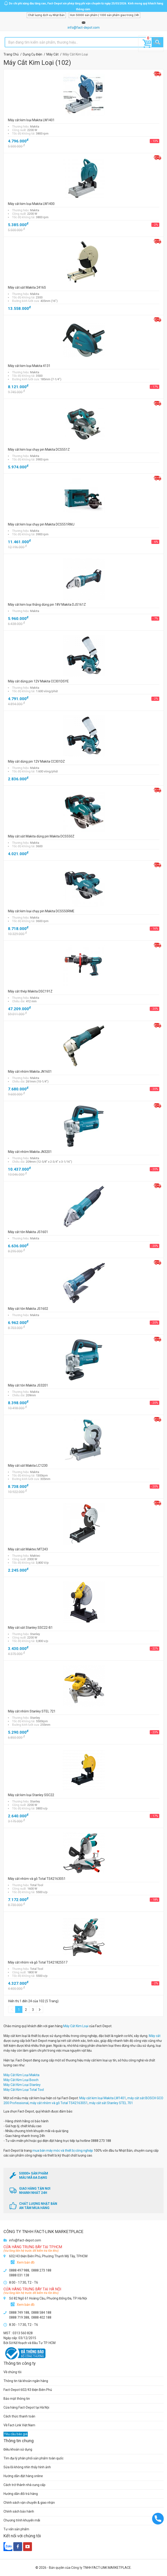 The height and width of the screenshot is (2576, 167). What do you see at coordinates (19, 2416) in the screenshot?
I see `Cách thức thanh toán` at bounding box center [19, 2416].